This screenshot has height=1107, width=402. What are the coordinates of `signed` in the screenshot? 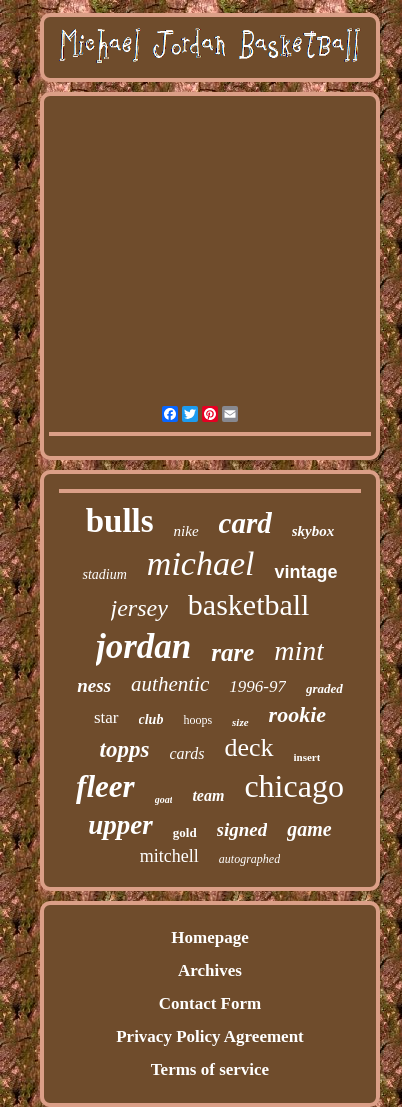 It's located at (242, 829).